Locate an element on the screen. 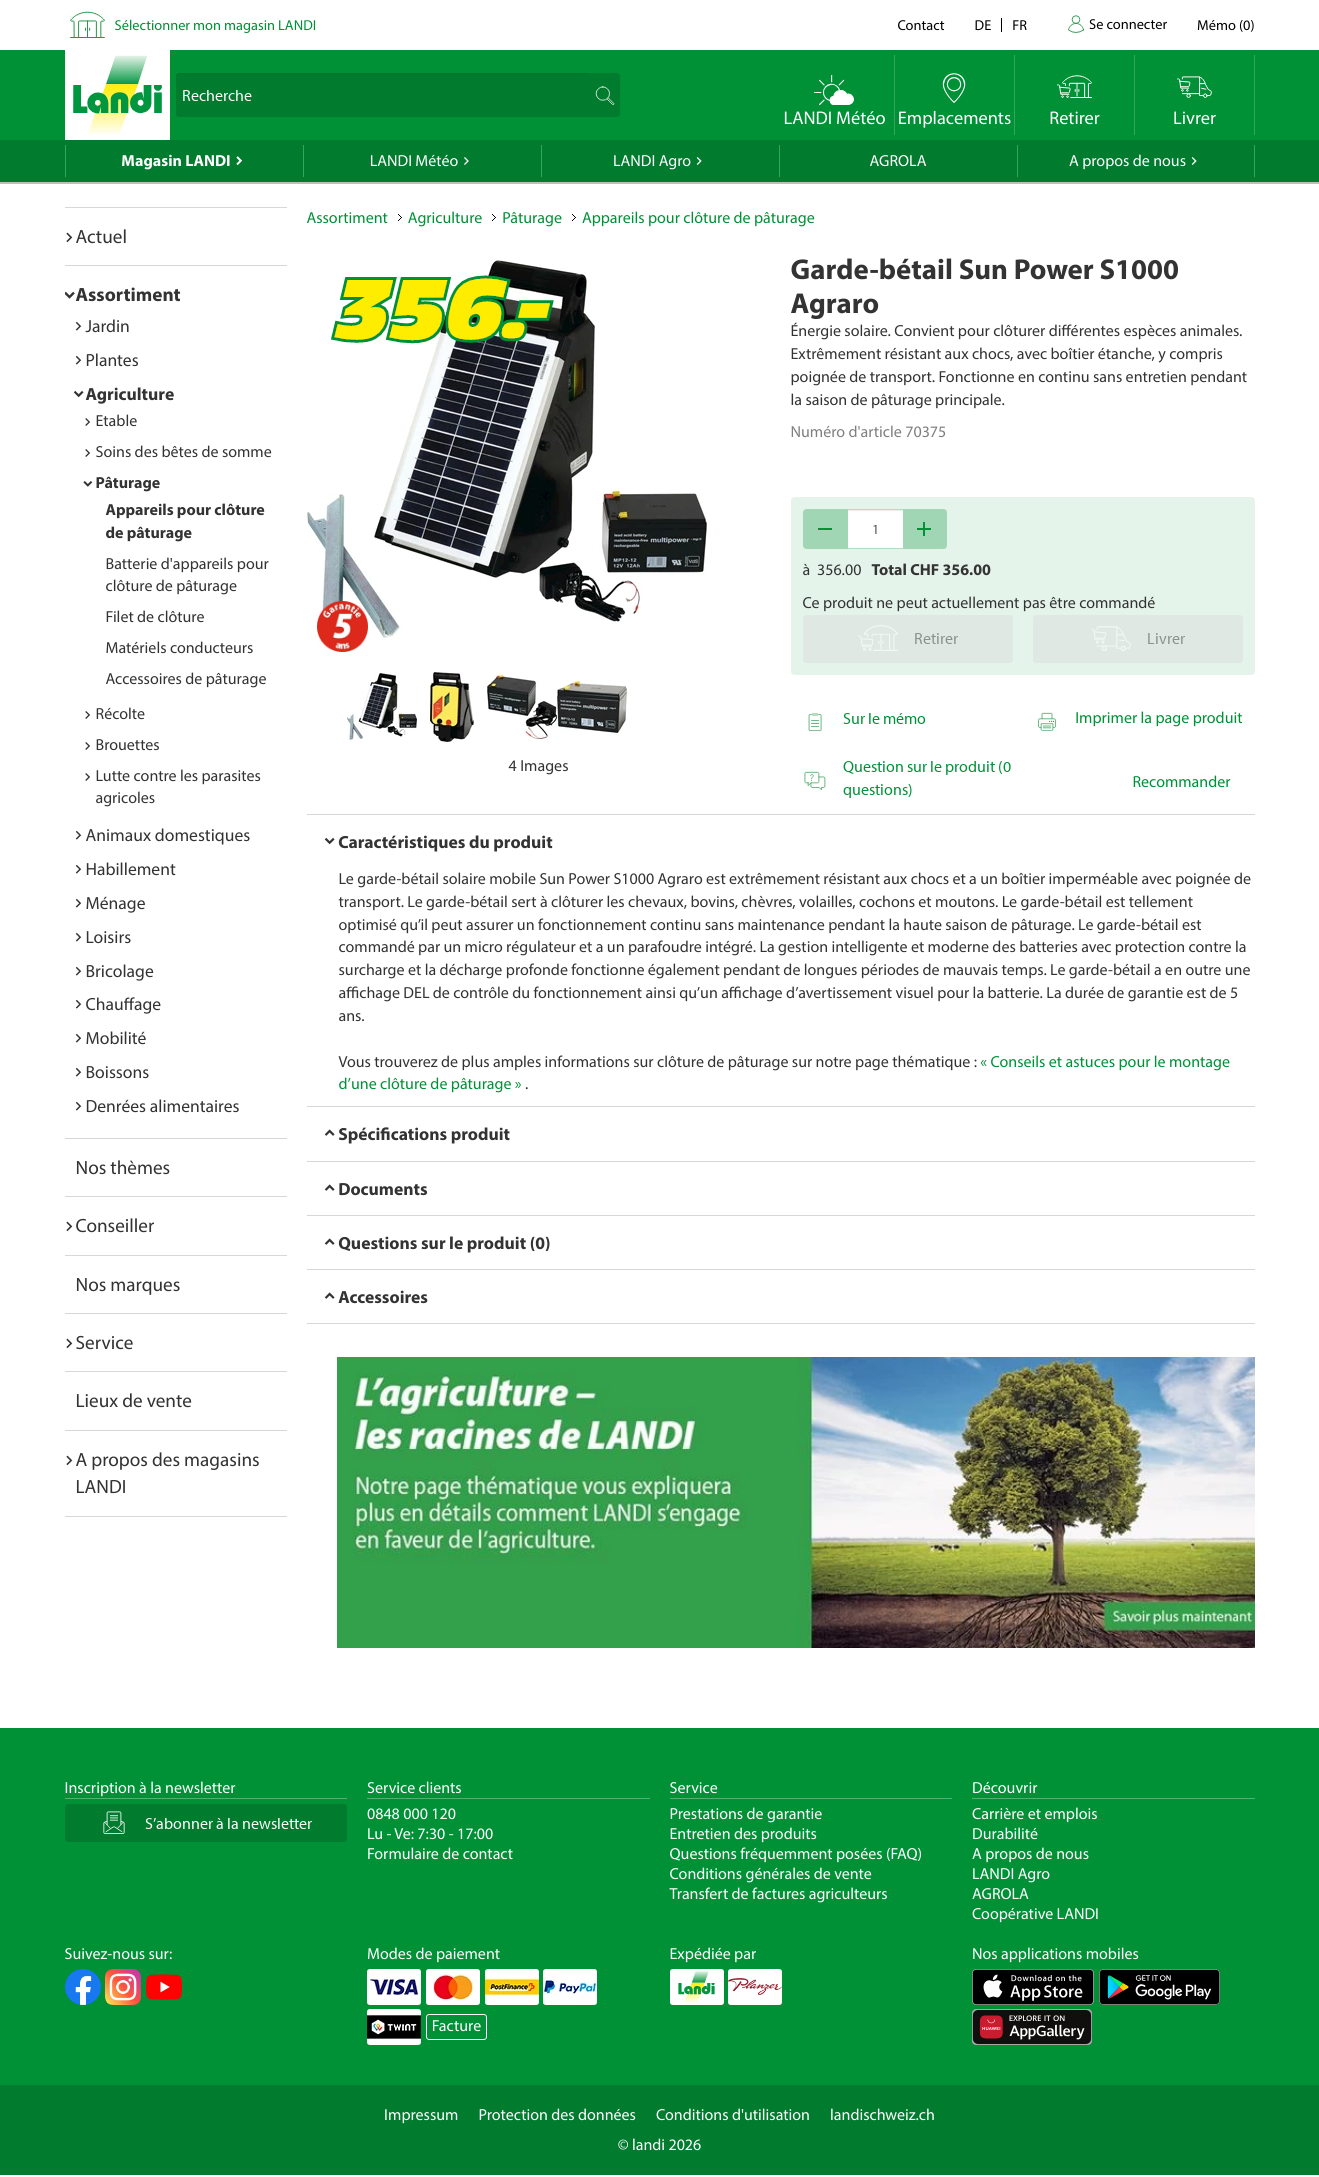 Image resolution: width=1319 pixels, height=2177 pixels. Filet de clôture is located at coordinates (155, 617).